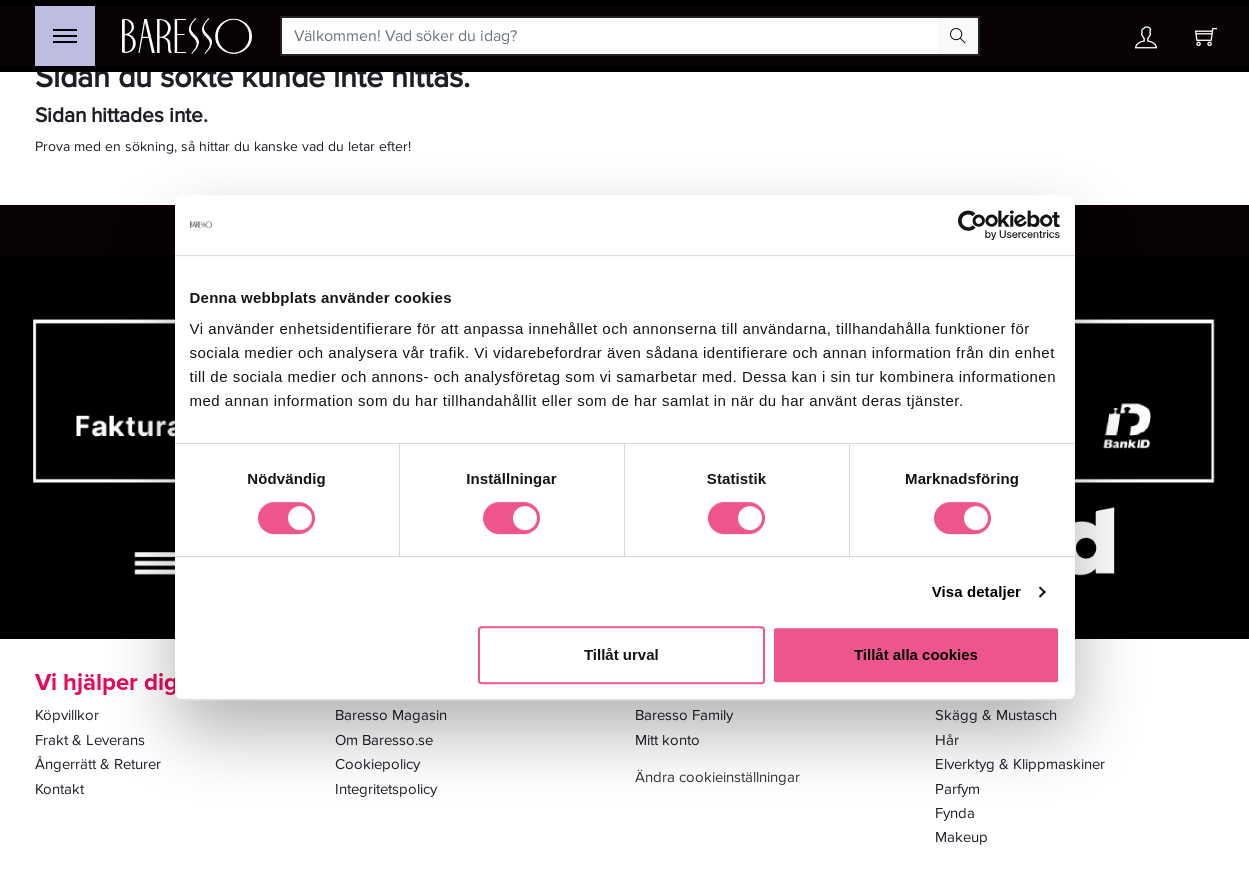 This screenshot has width=1249, height=895. What do you see at coordinates (667, 740) in the screenshot?
I see `Mitt konto` at bounding box center [667, 740].